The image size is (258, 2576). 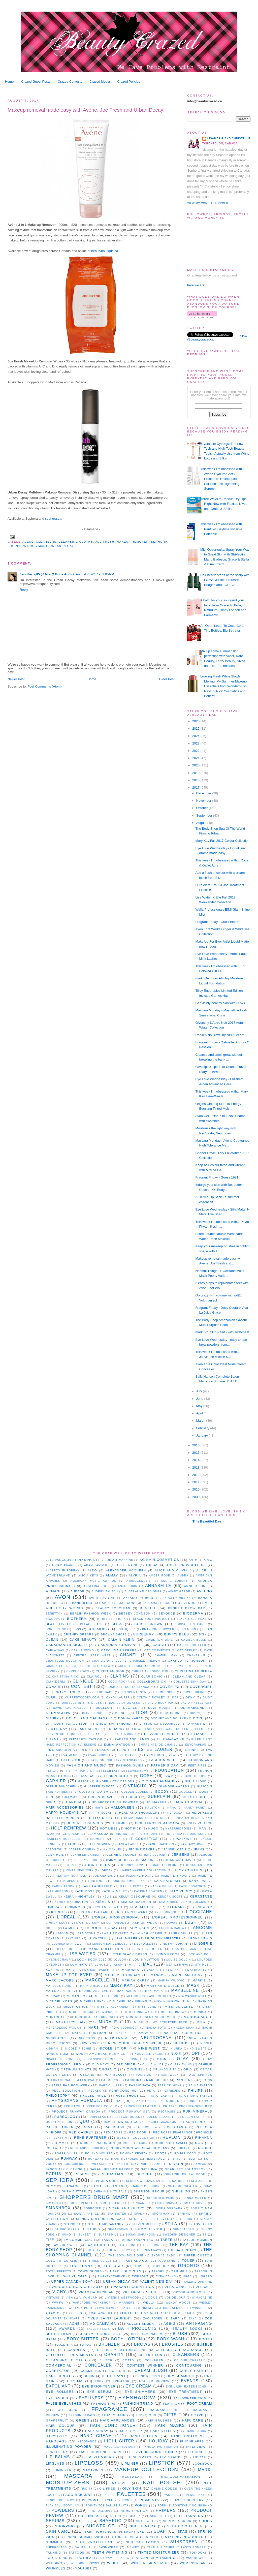 I want to click on Visa, so click(x=69, y=2297).